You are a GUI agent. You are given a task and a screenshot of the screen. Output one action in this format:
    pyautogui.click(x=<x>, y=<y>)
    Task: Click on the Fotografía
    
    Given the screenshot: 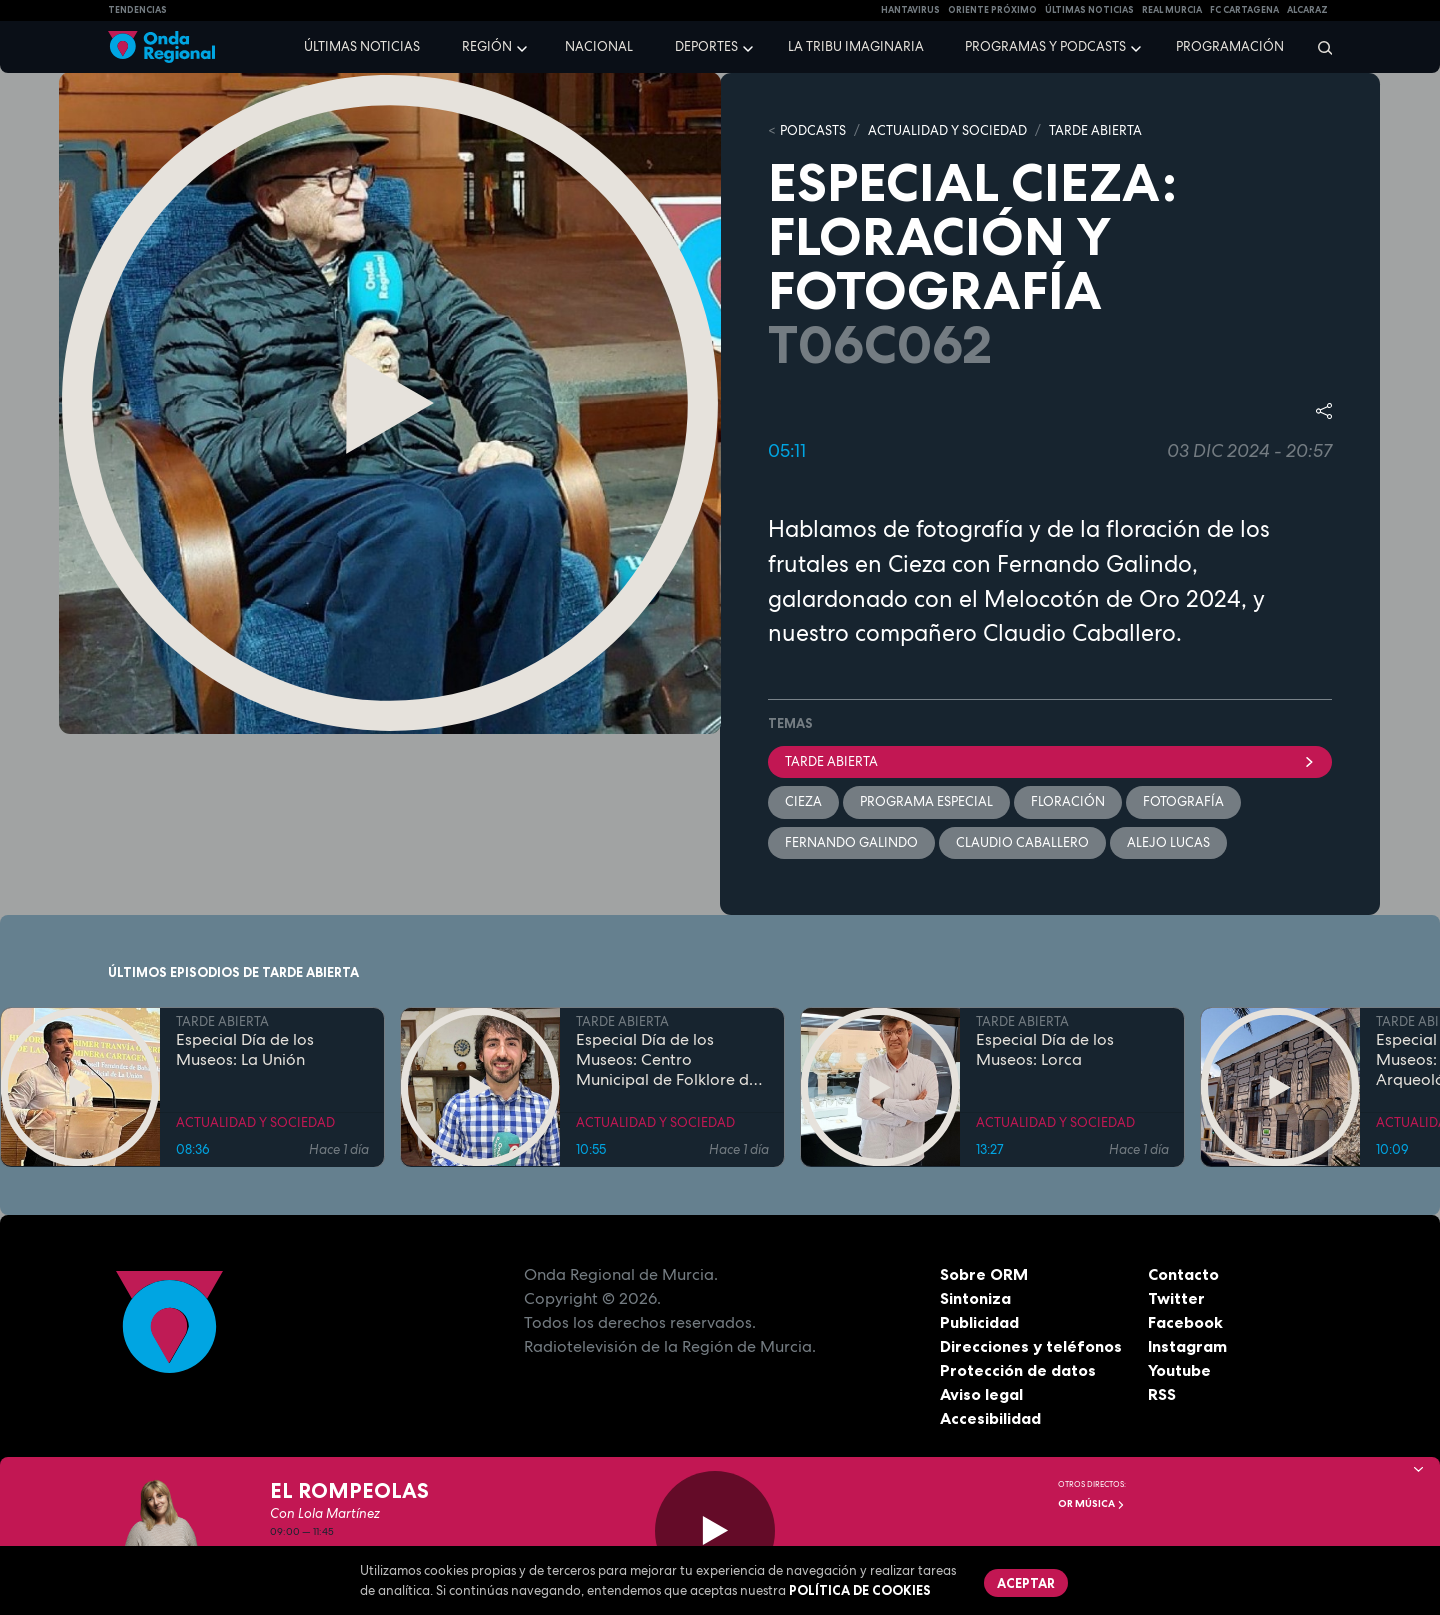 What is the action you would take?
    pyautogui.click(x=1183, y=801)
    